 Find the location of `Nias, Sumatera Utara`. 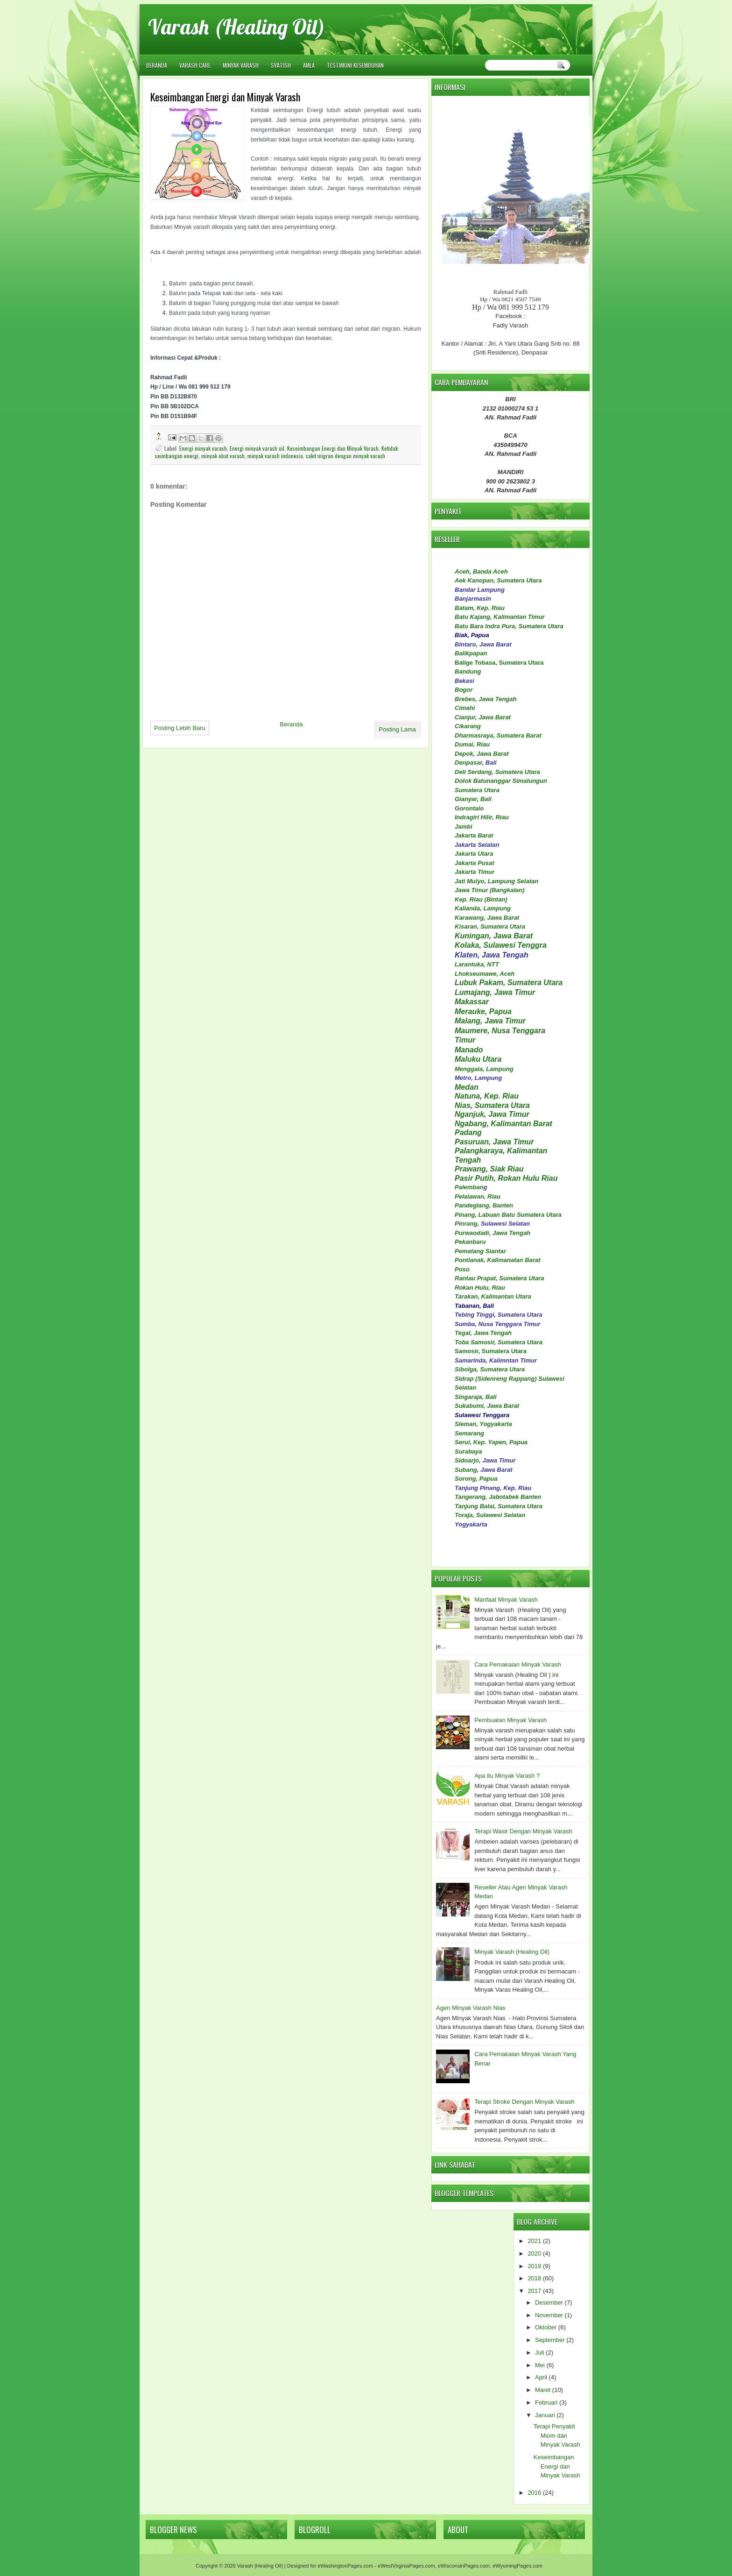

Nias, Sumatera Utara is located at coordinates (492, 1105).